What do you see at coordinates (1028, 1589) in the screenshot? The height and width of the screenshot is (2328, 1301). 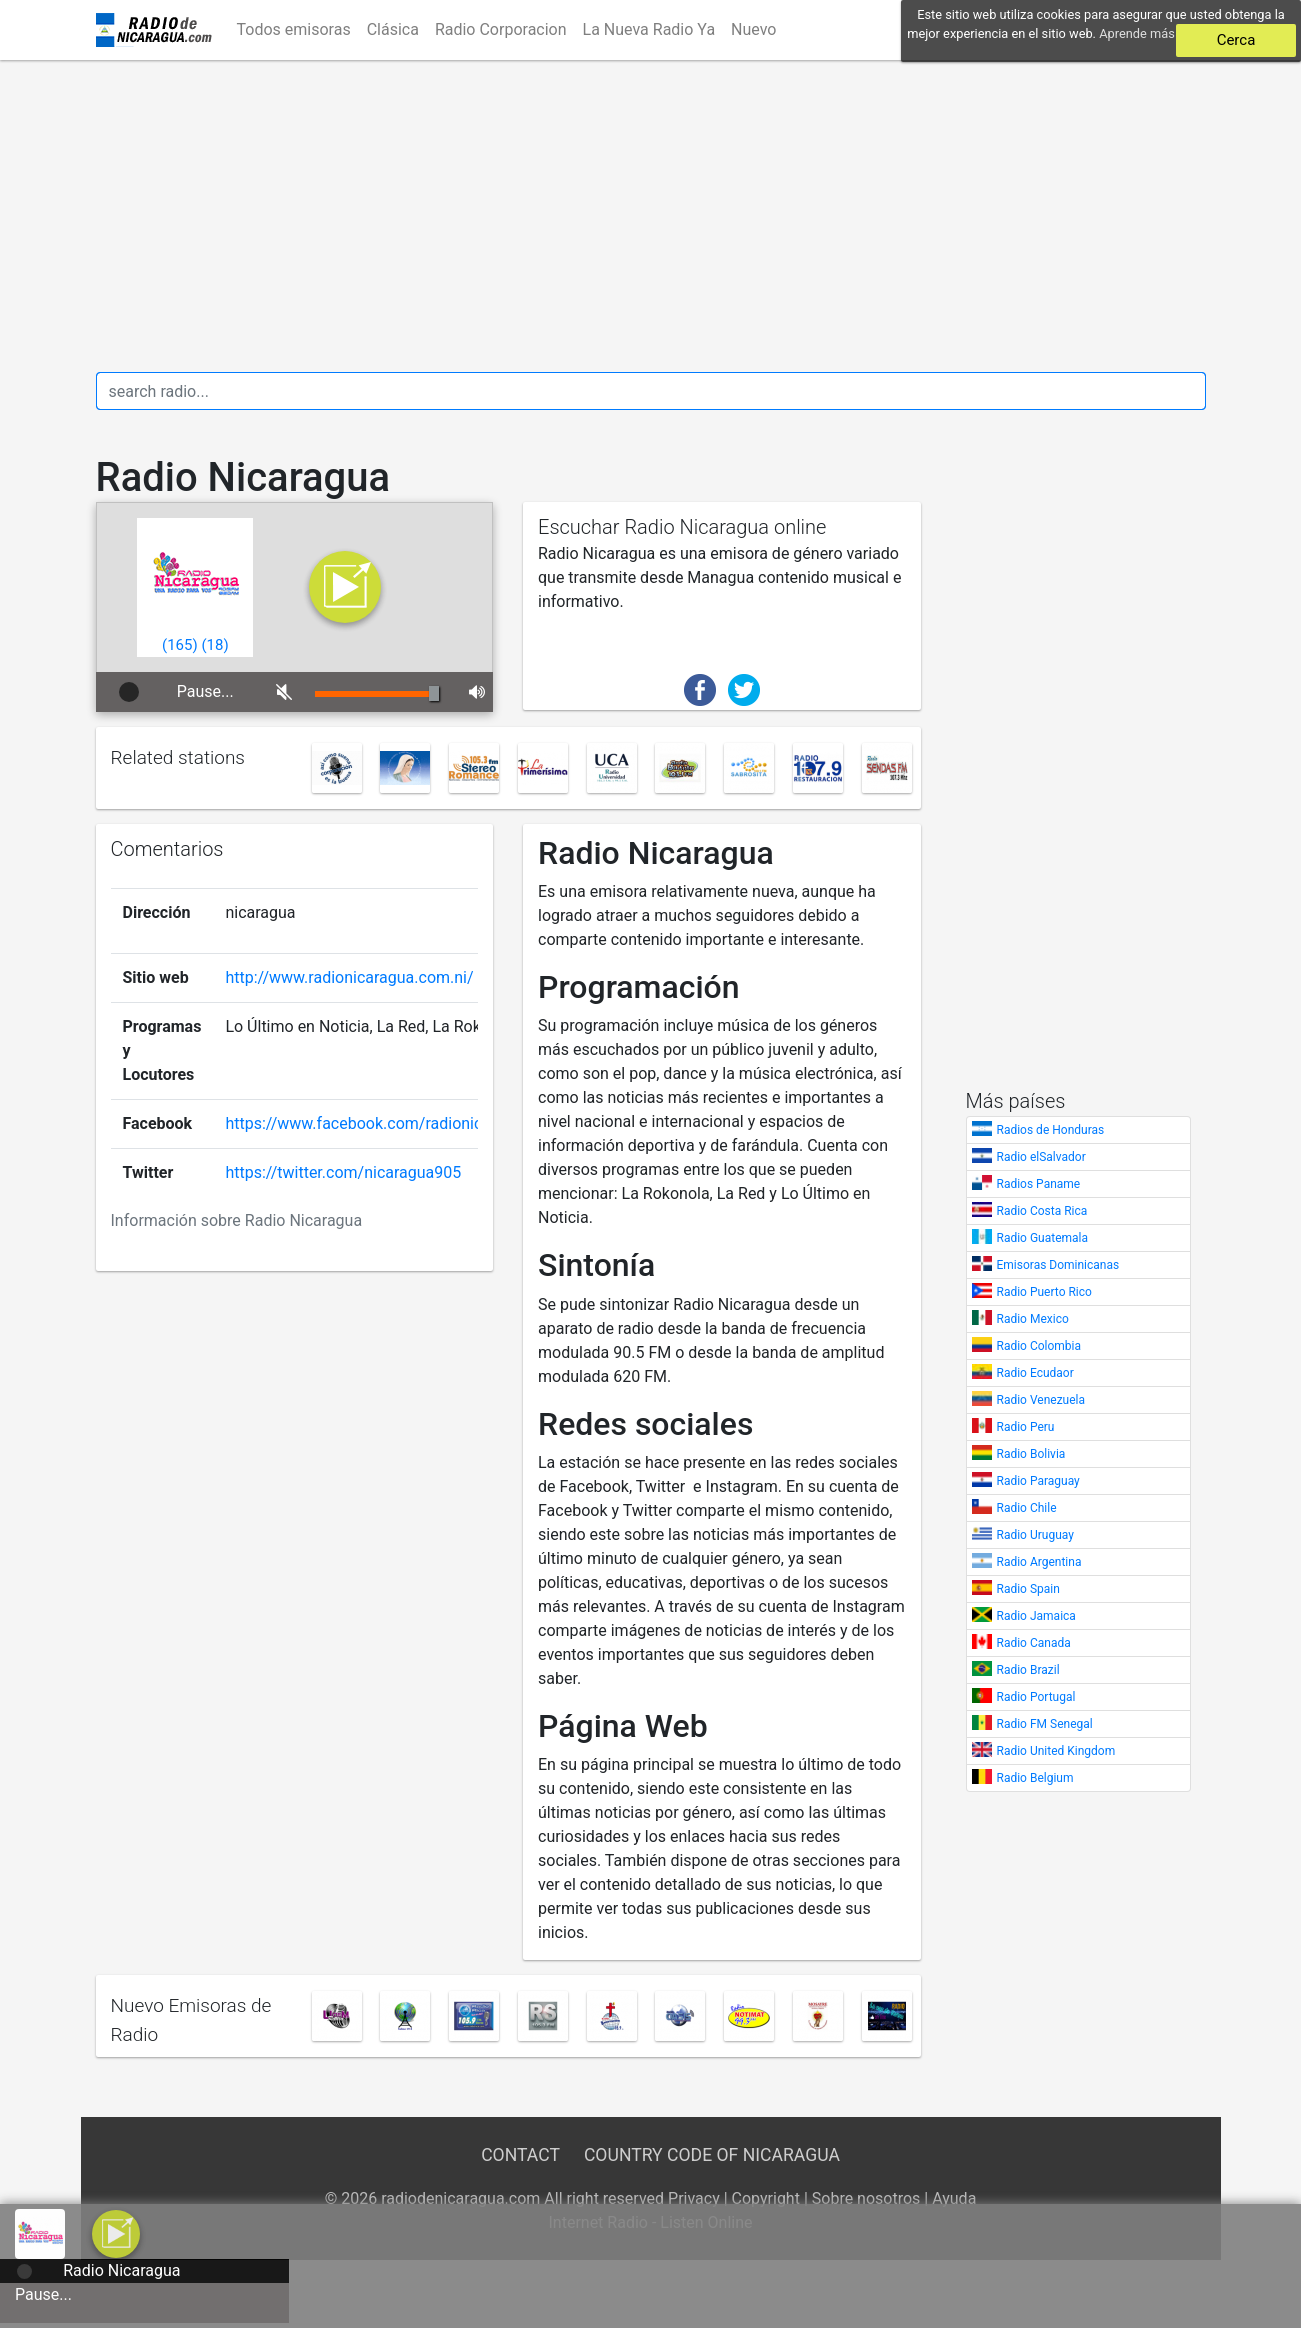 I see `Radio Spain` at bounding box center [1028, 1589].